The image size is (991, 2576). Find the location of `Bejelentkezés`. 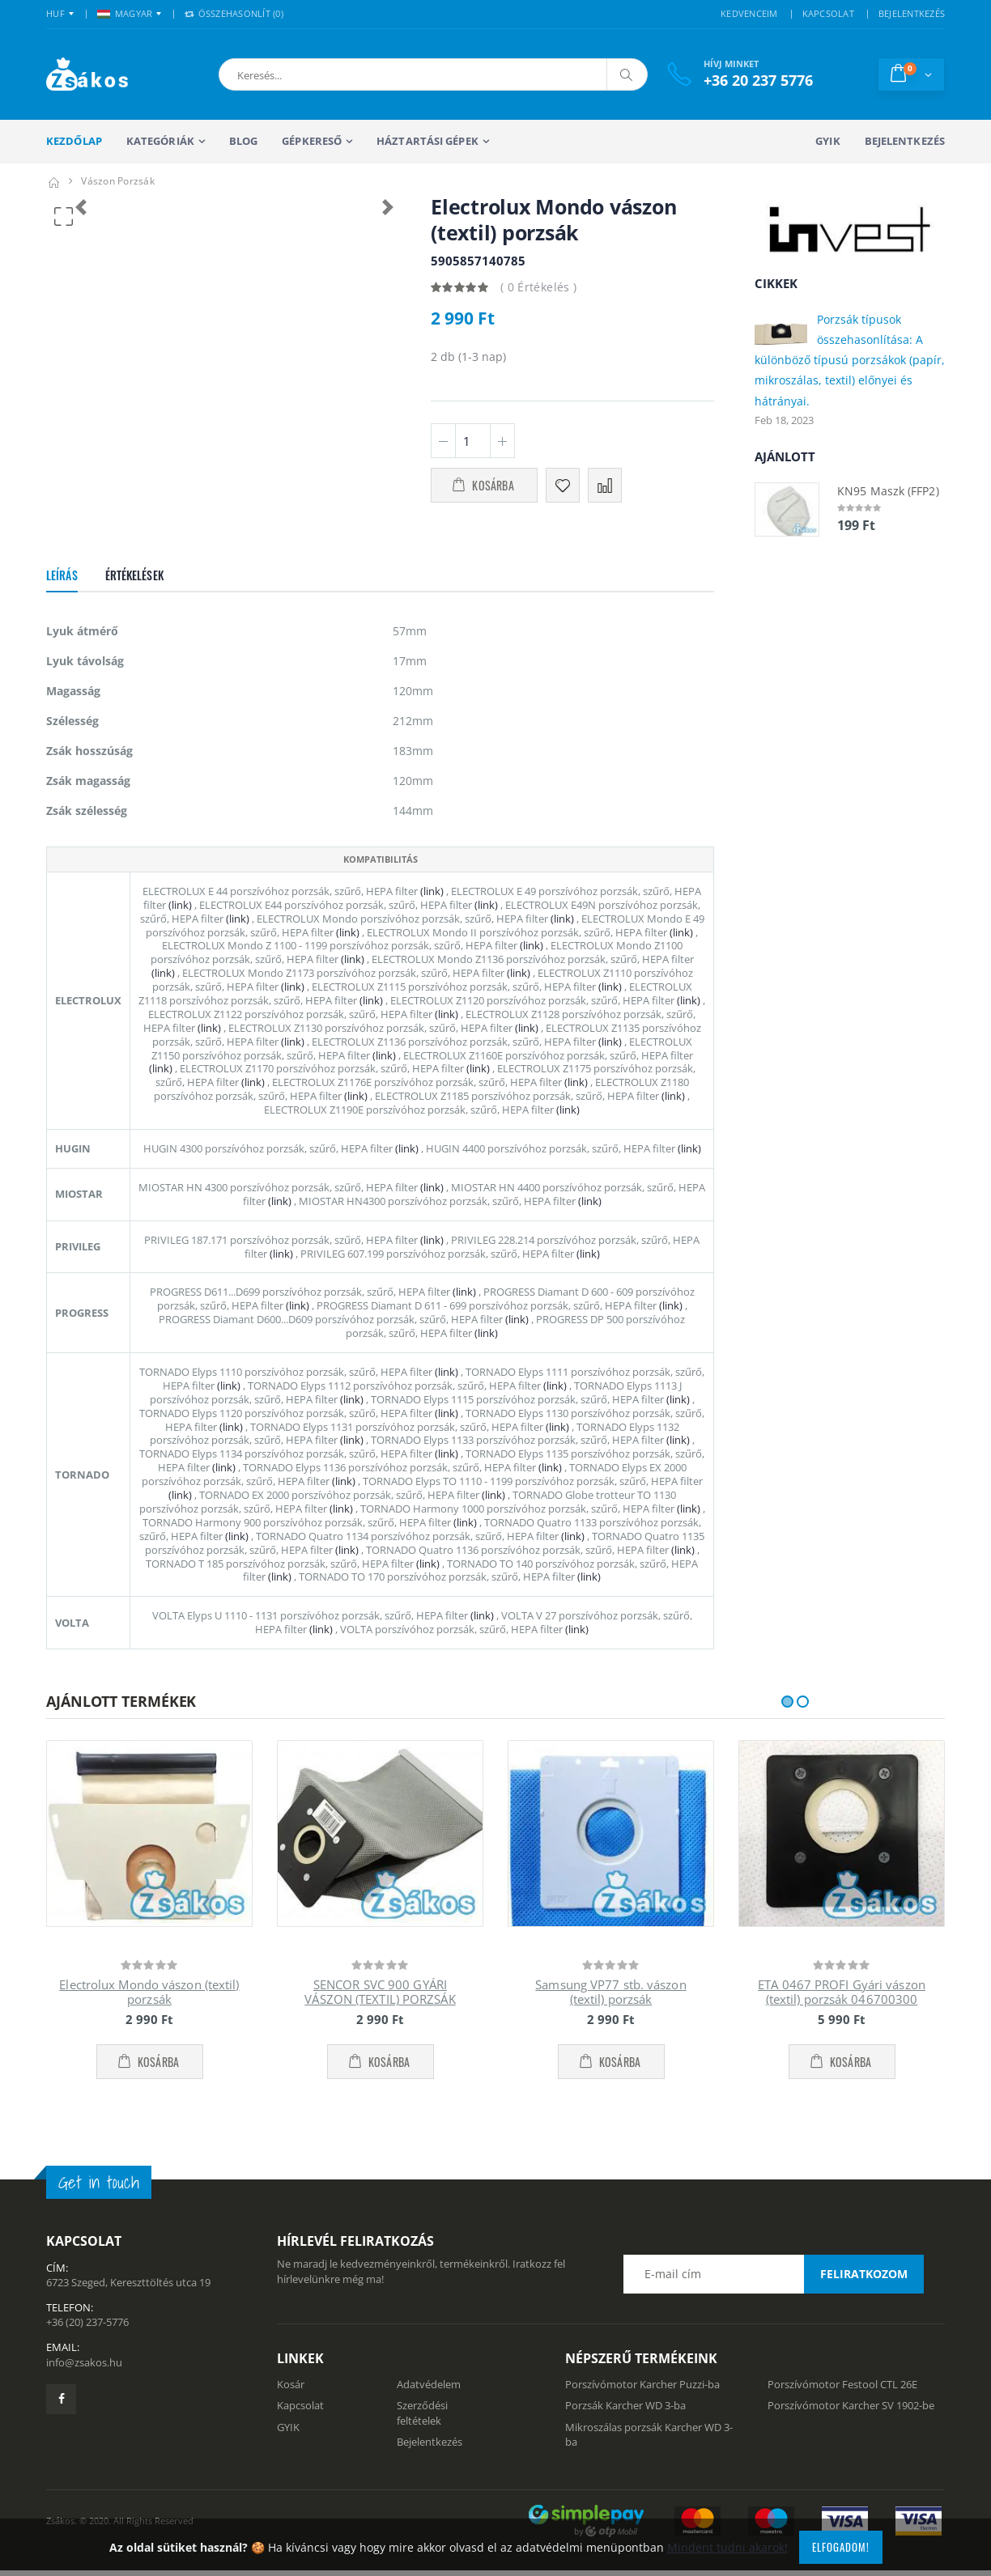

Bejelentkezés is located at coordinates (905, 141).